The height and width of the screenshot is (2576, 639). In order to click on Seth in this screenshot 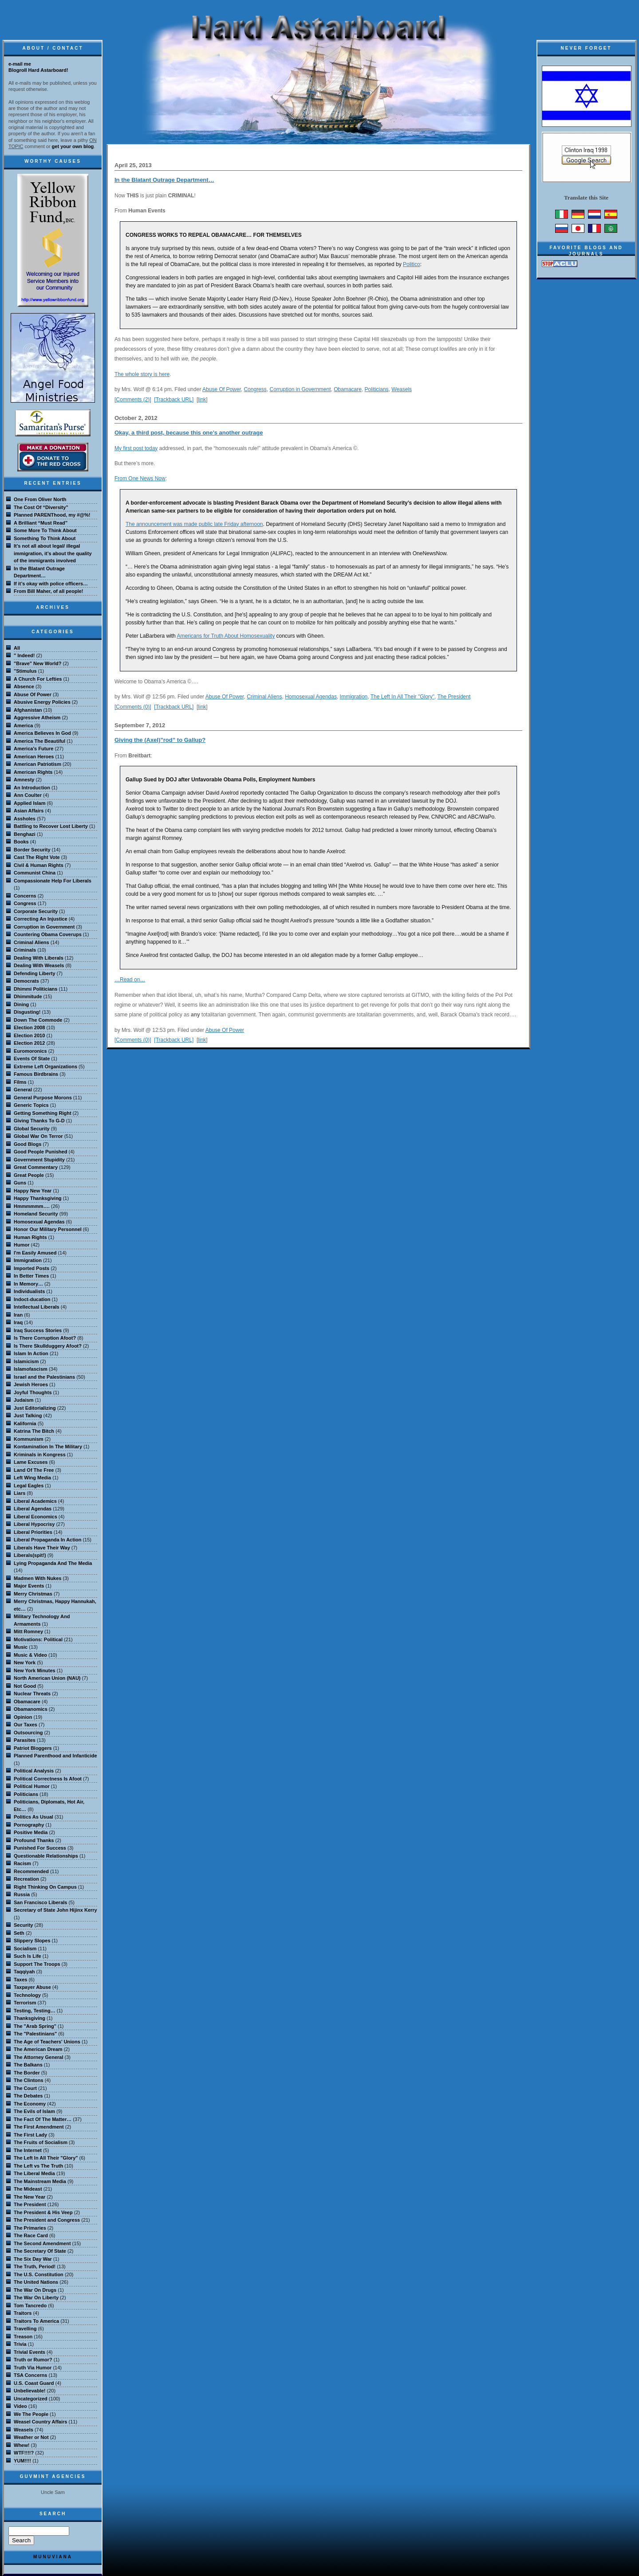, I will do `click(19, 1933)`.